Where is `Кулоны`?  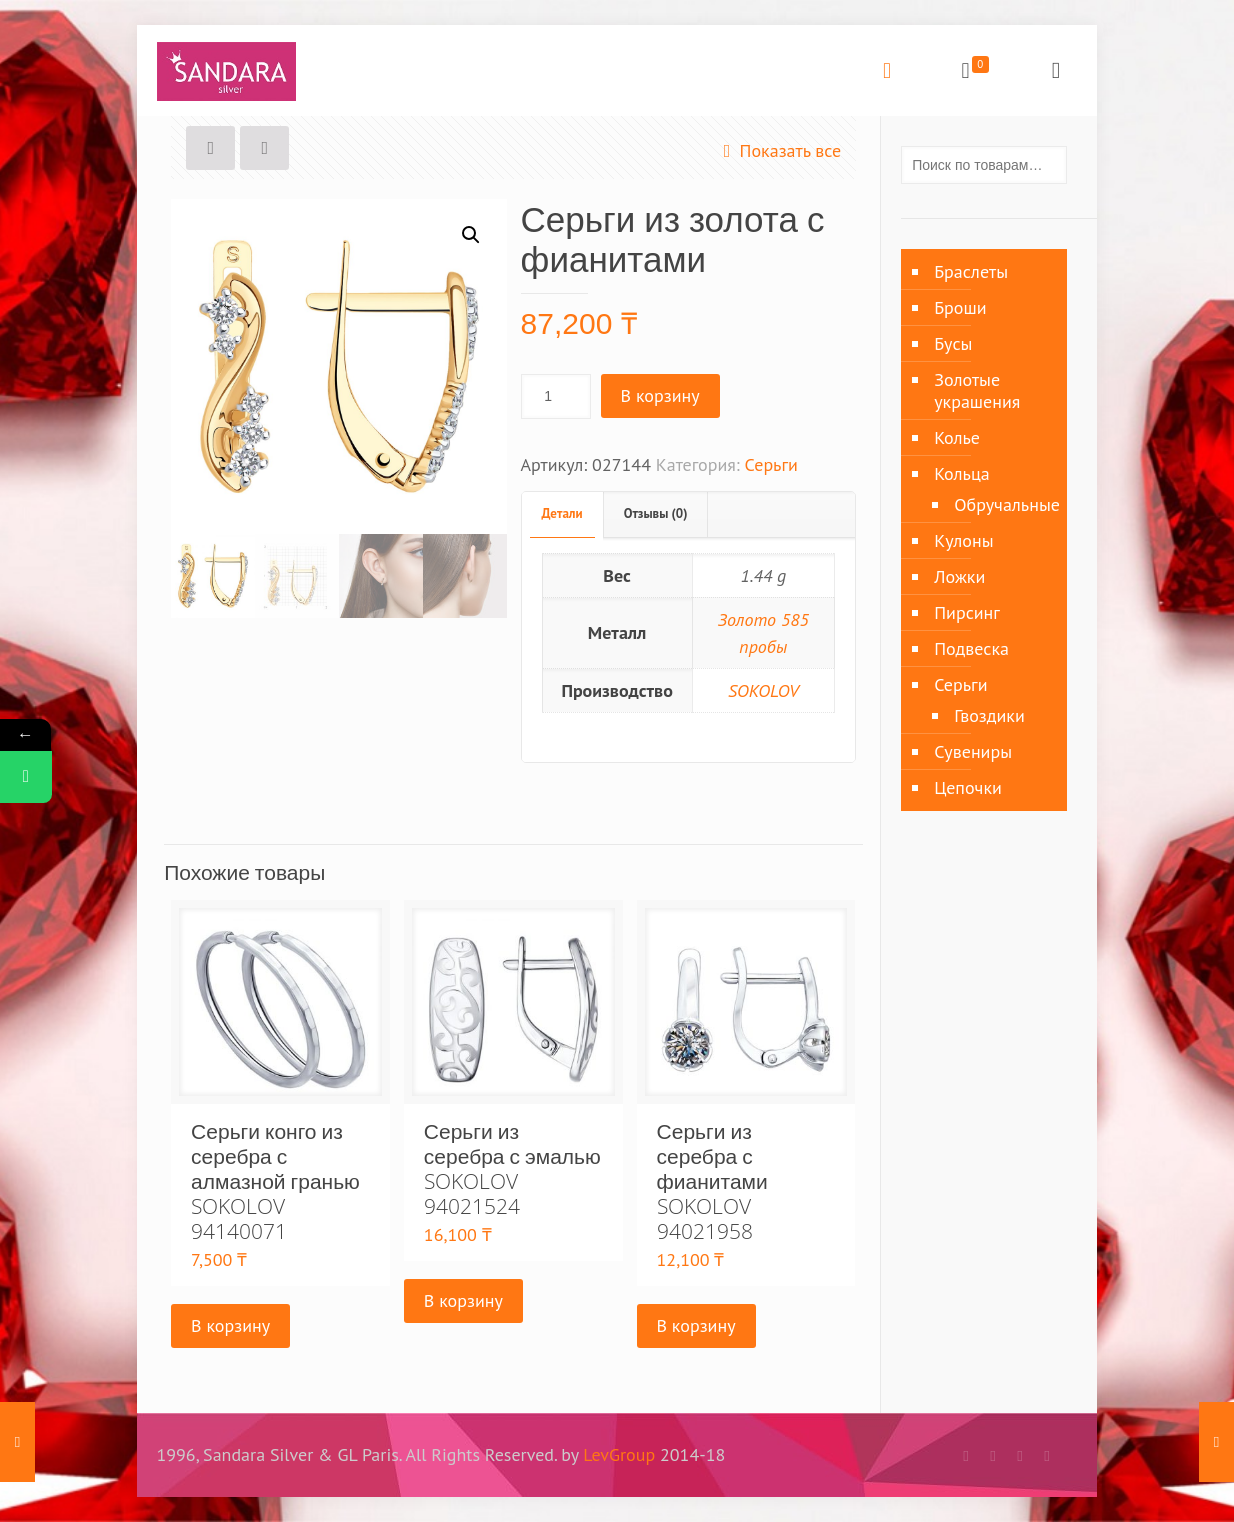 Кулоны is located at coordinates (963, 540).